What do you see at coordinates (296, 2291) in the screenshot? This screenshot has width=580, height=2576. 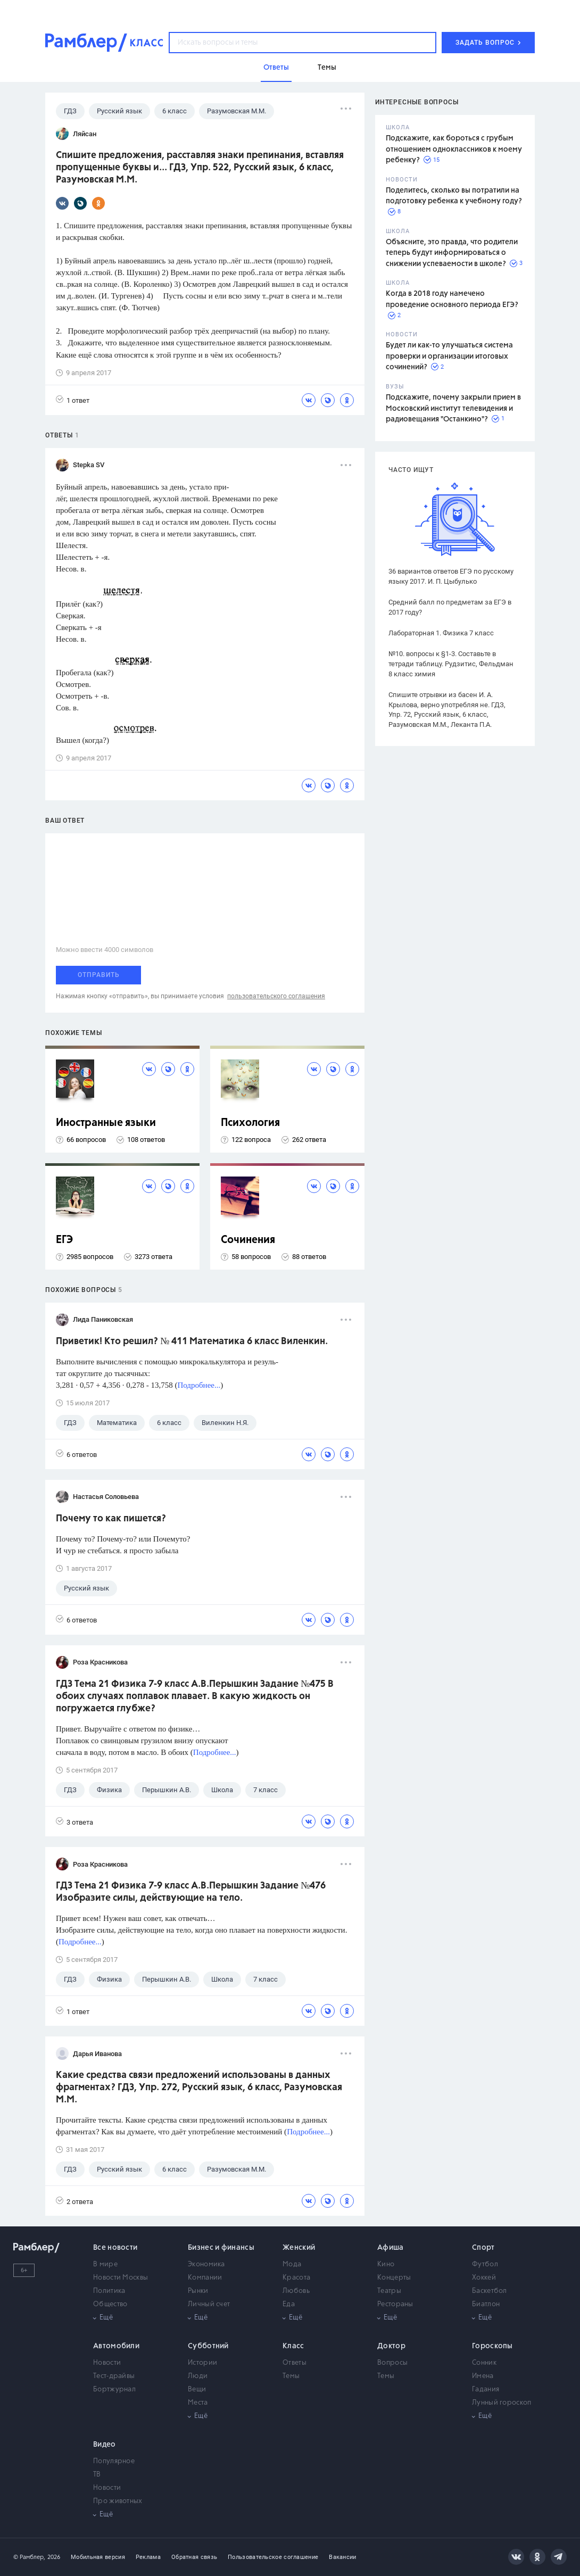 I see `Любовь` at bounding box center [296, 2291].